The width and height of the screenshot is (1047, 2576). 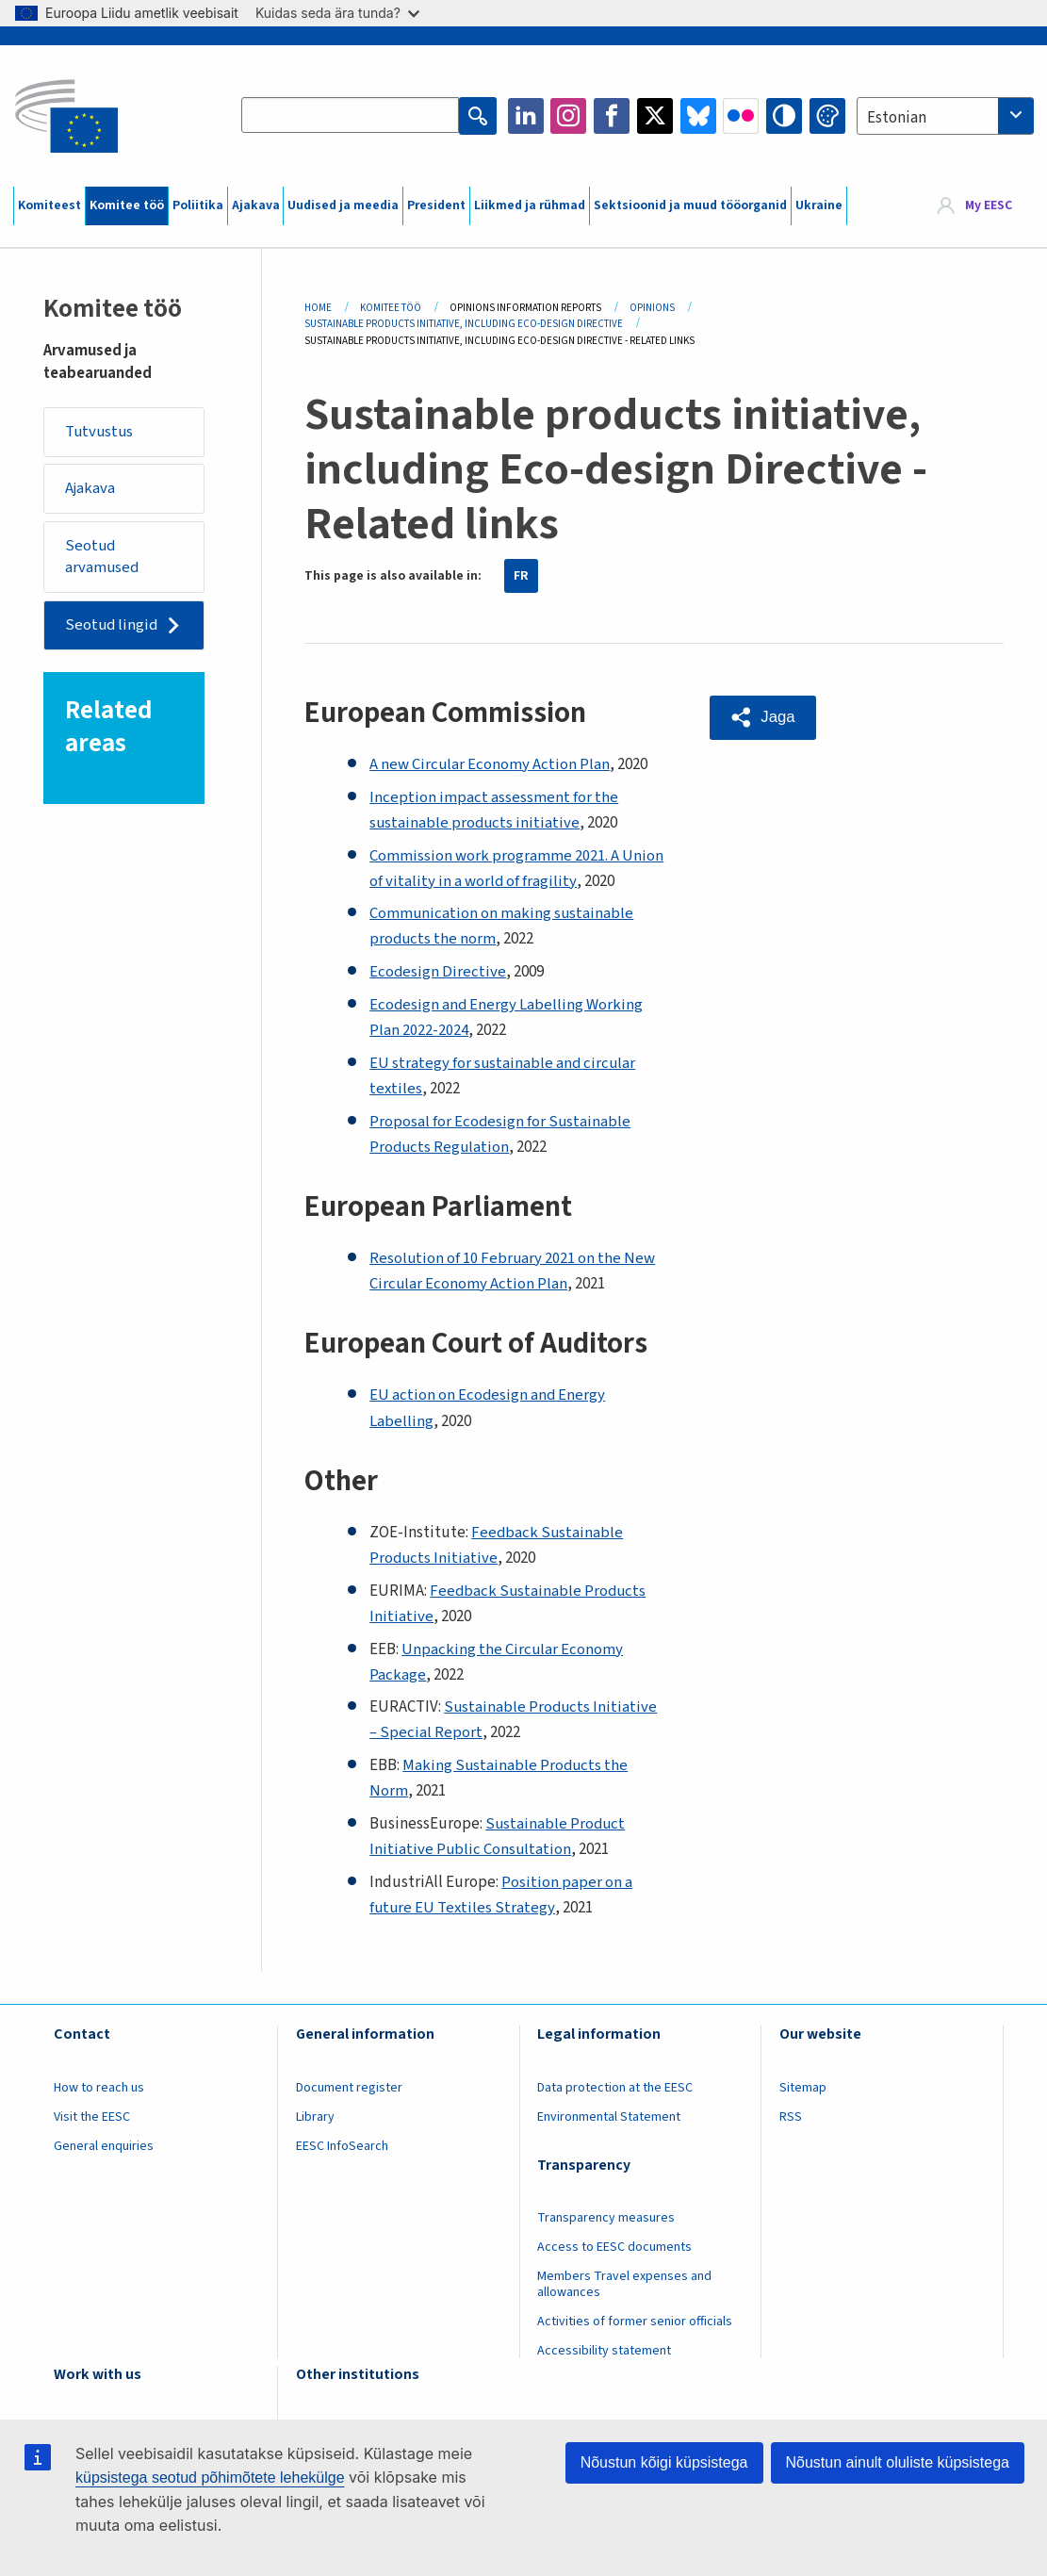 I want to click on Members Travel expenses and allowances, so click(x=624, y=2284).